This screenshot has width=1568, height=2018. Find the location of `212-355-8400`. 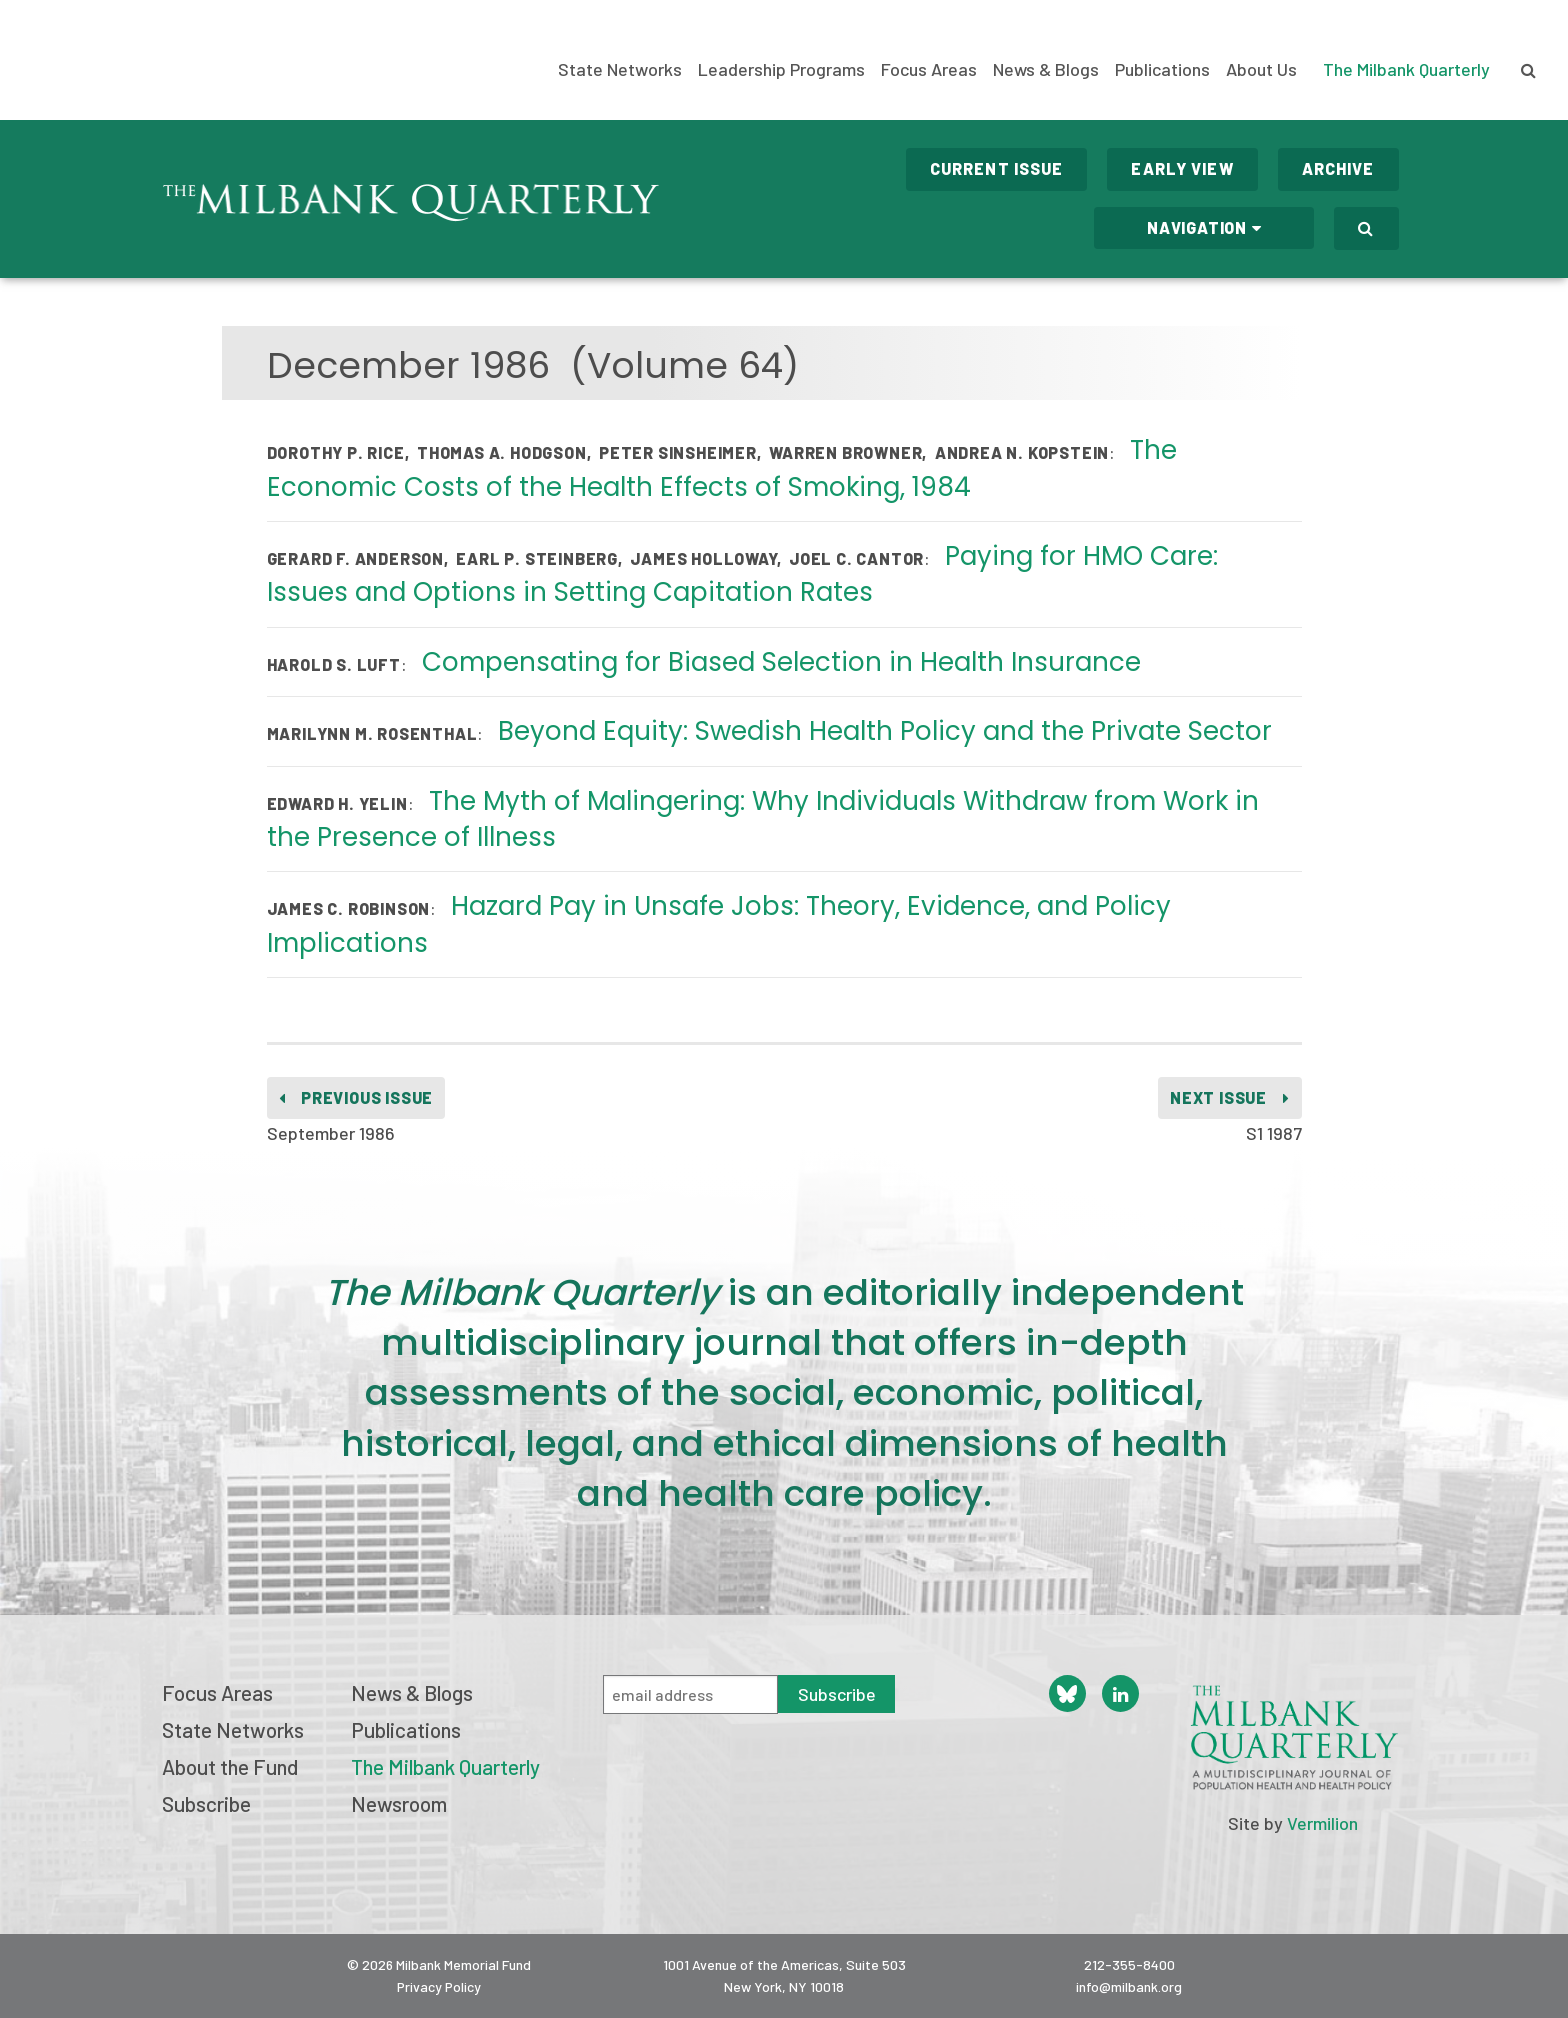

212-355-8400 is located at coordinates (1129, 1964).